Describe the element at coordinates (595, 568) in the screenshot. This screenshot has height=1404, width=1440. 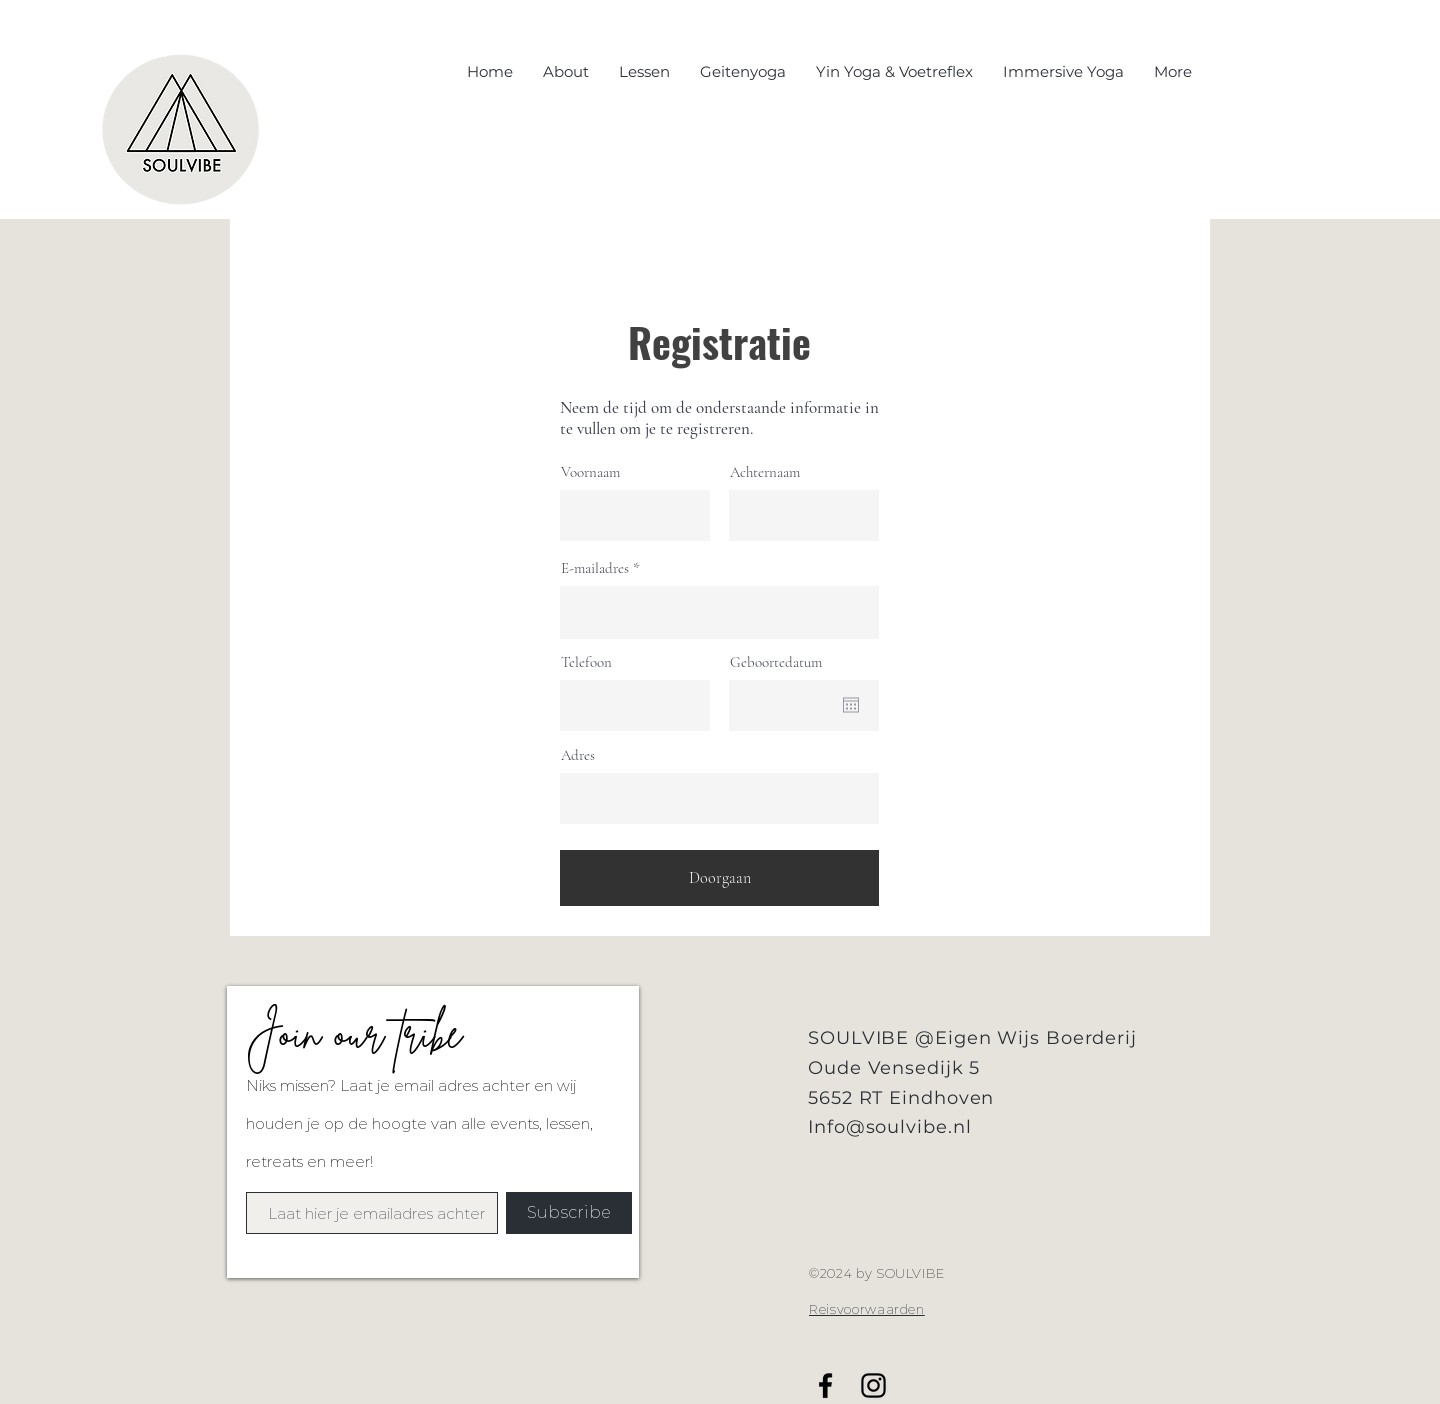
I see `E-mailadres` at that location.